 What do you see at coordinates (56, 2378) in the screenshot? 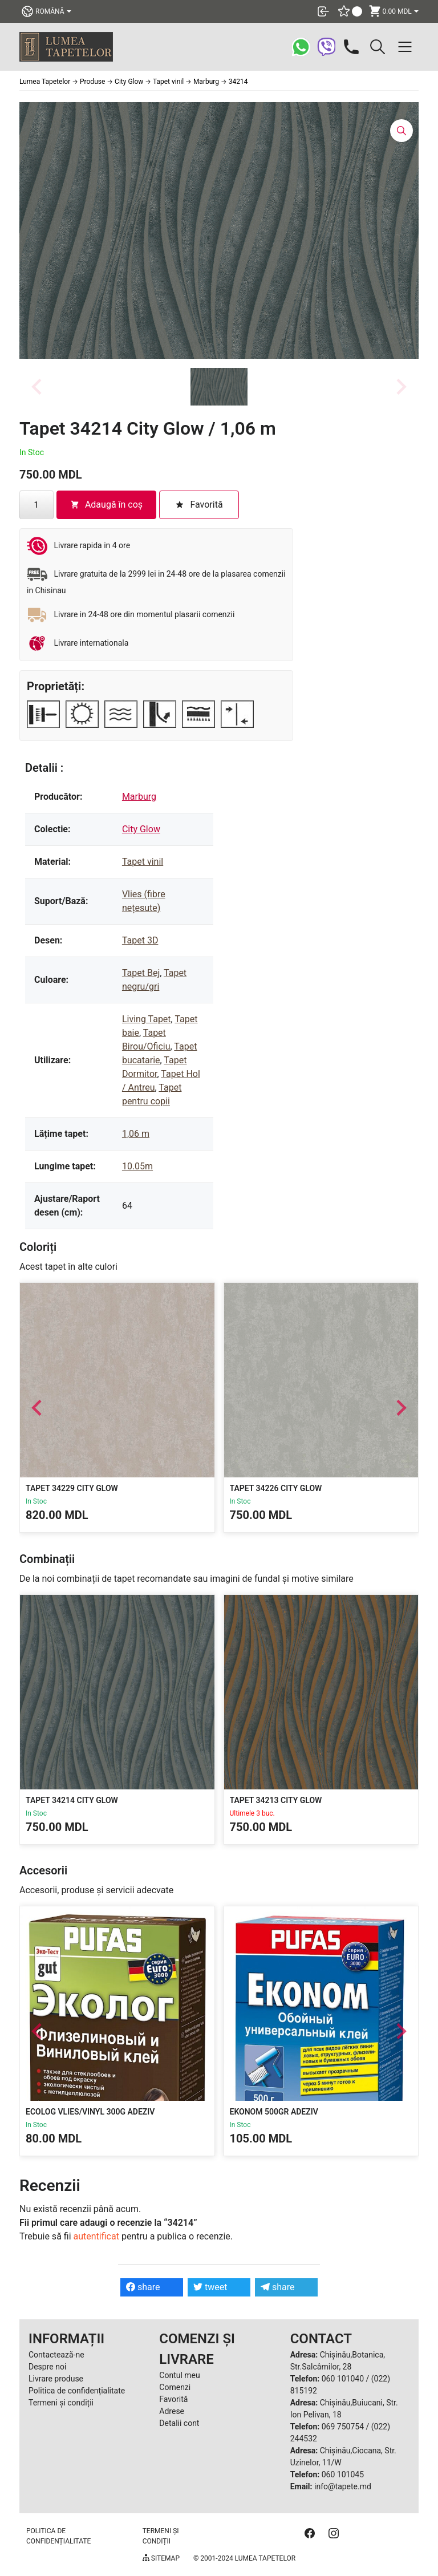
I see `Livrare produse` at bounding box center [56, 2378].